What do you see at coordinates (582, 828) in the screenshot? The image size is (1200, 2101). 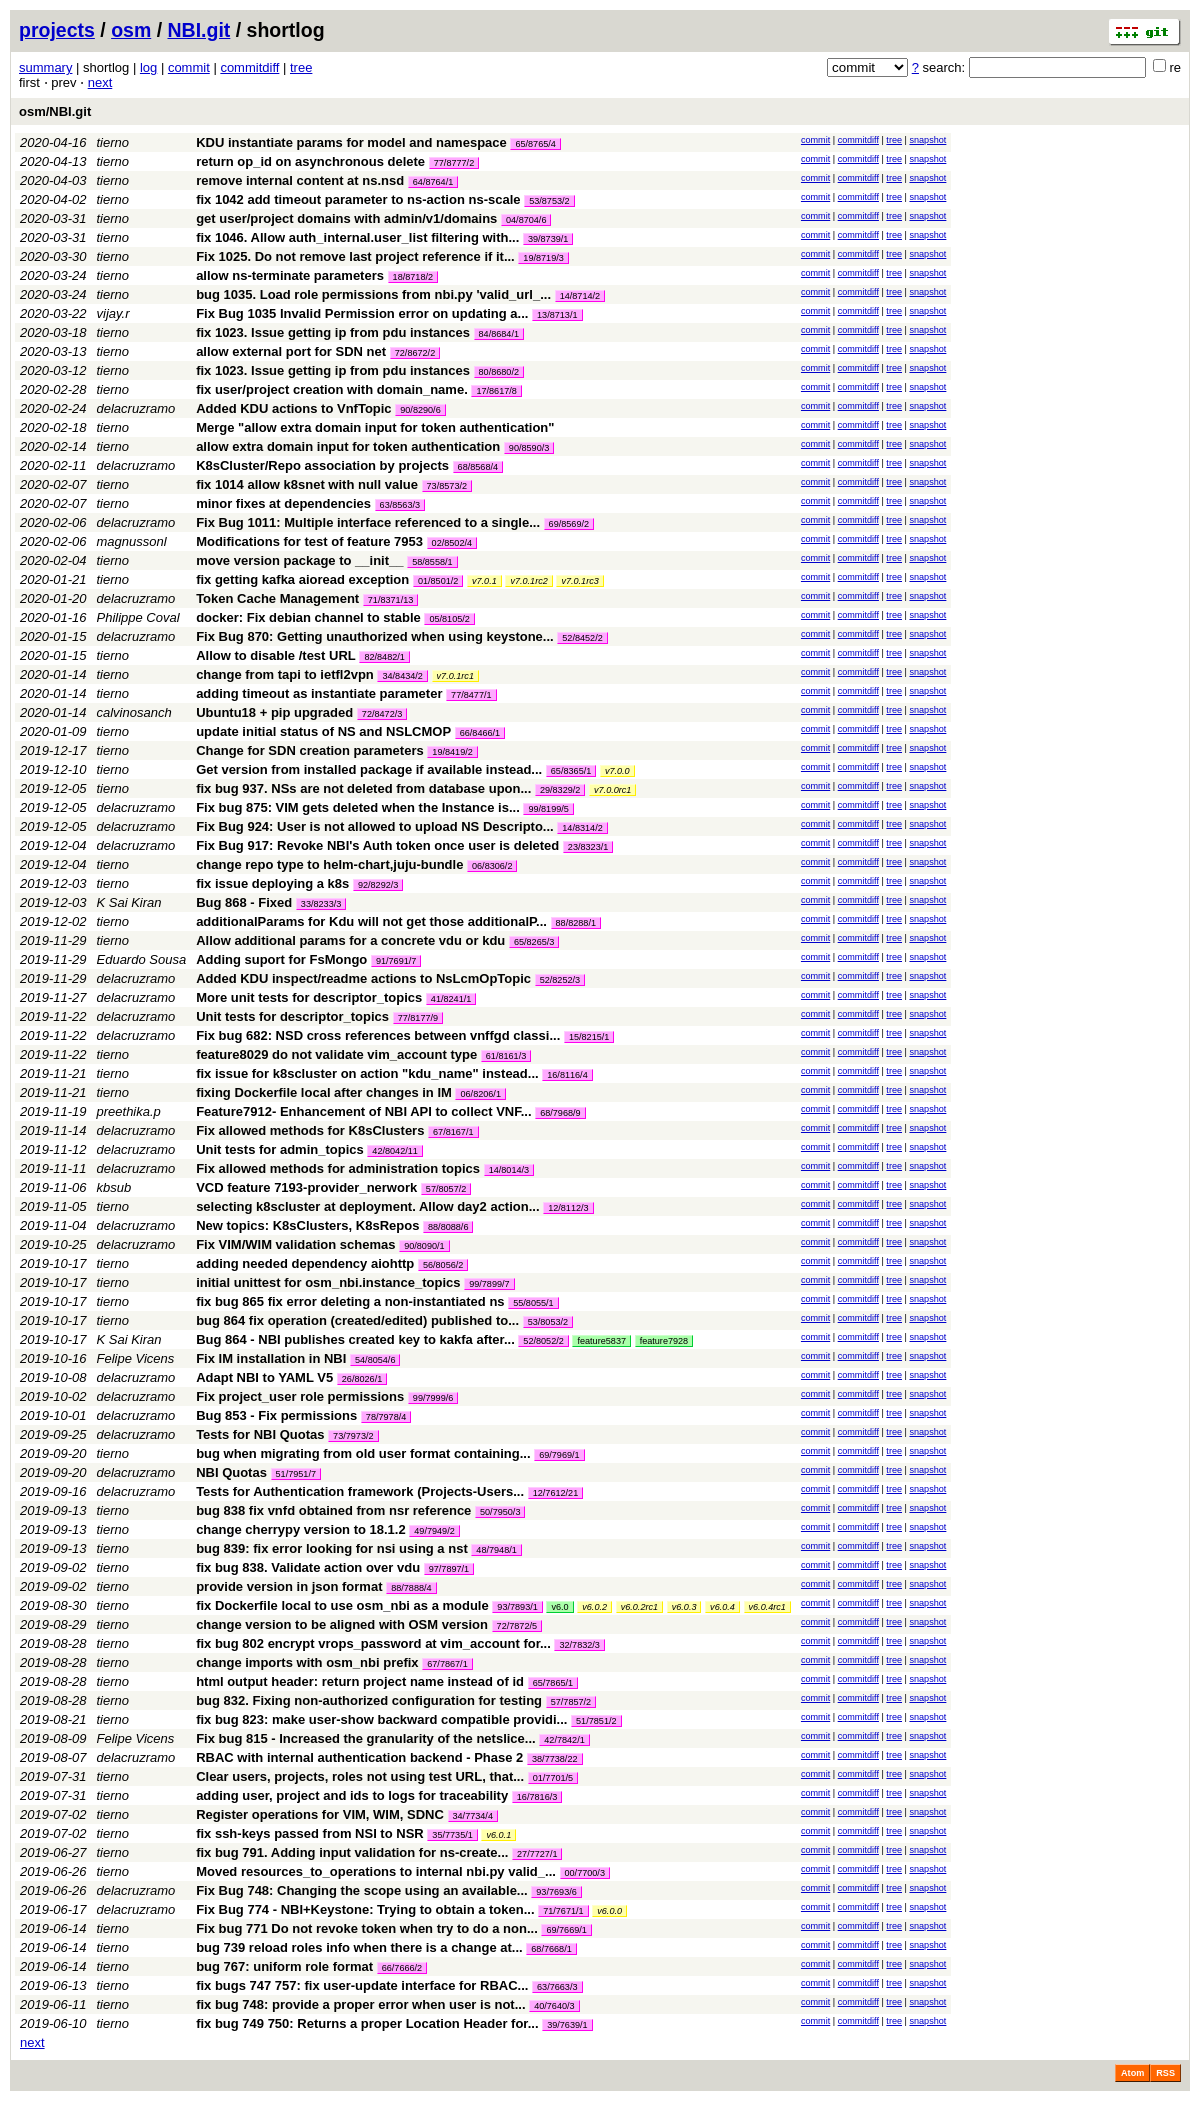 I see `14/8314/2` at bounding box center [582, 828].